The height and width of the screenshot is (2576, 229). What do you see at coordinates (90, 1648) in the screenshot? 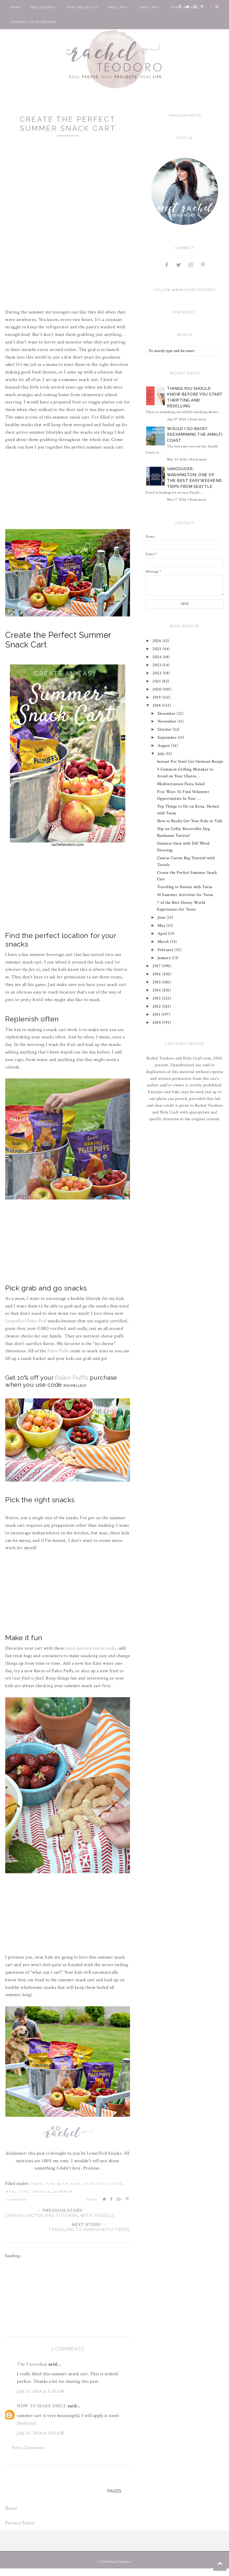
I see `hand-painted cactus rocks` at bounding box center [90, 1648].